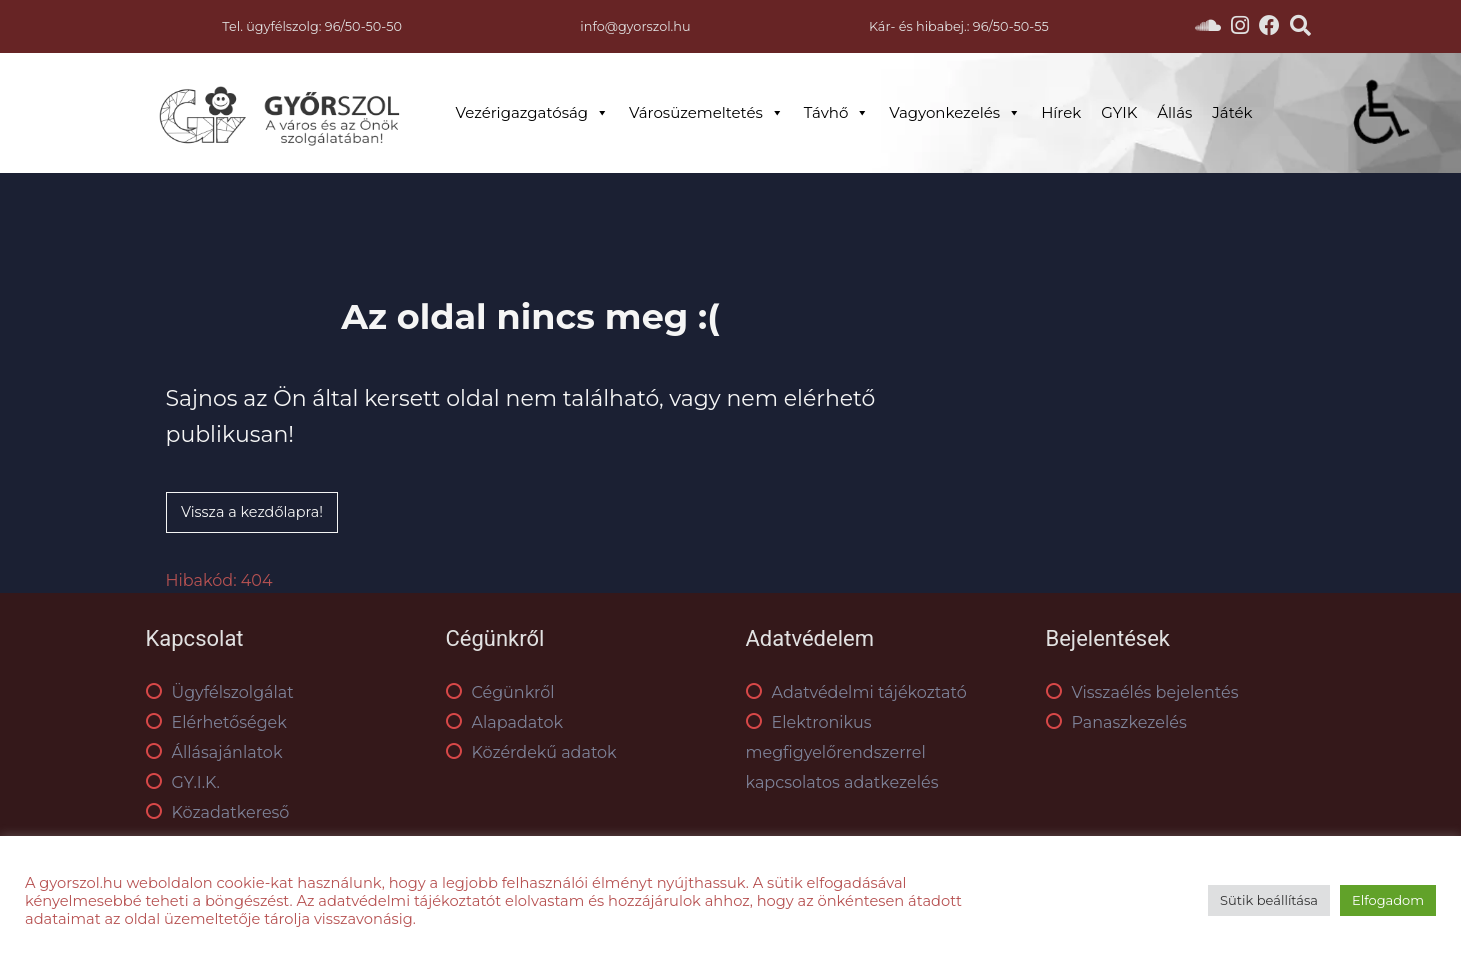 The image size is (1461, 965). I want to click on Vezérigazgatóság, so click(533, 113).